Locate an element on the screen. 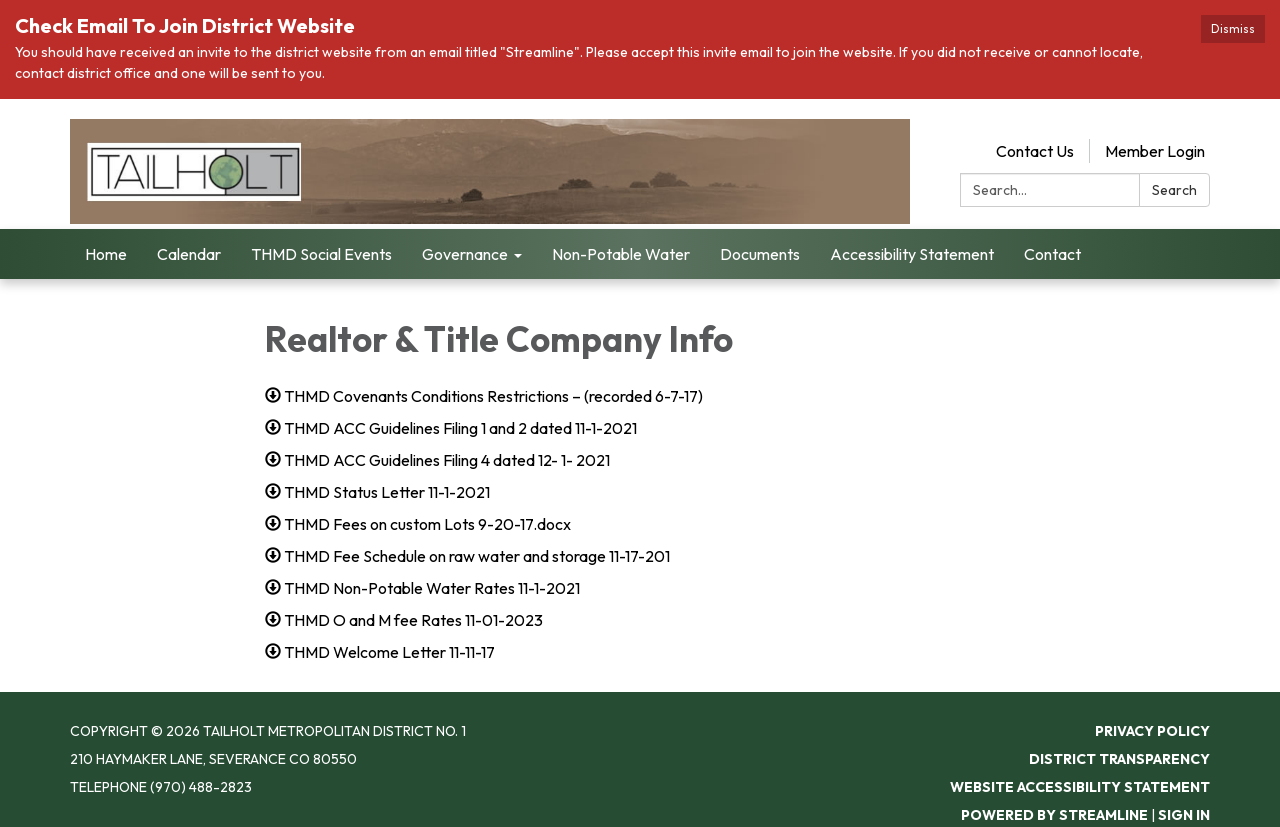  Contact [menuitem] is located at coordinates (1052, 254).